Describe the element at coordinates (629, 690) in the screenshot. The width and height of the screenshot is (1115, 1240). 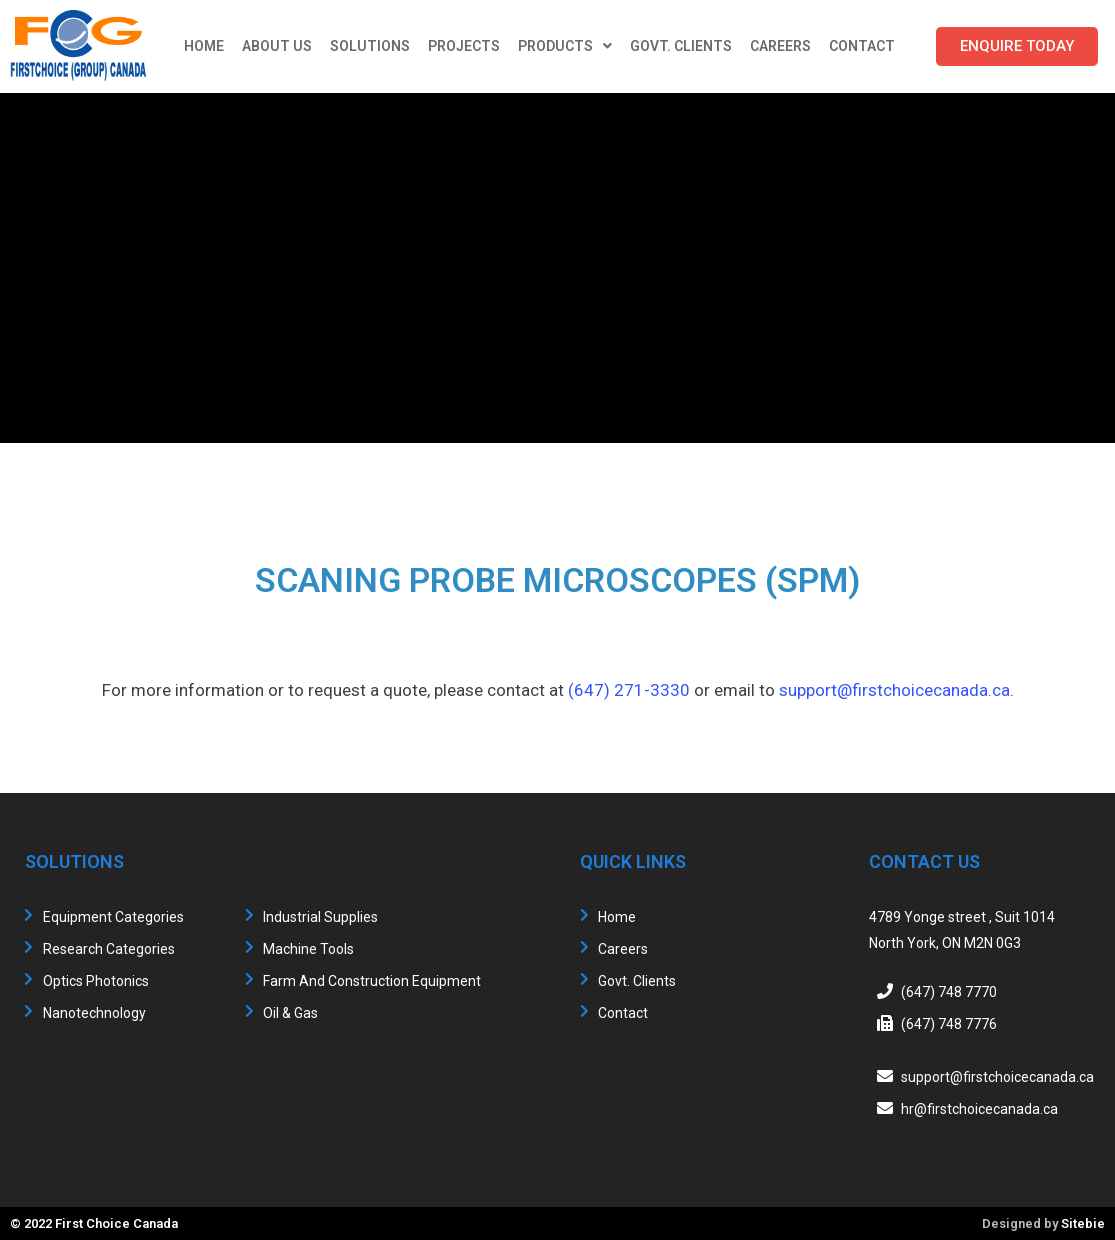
I see `(647) 271-3330` at that location.